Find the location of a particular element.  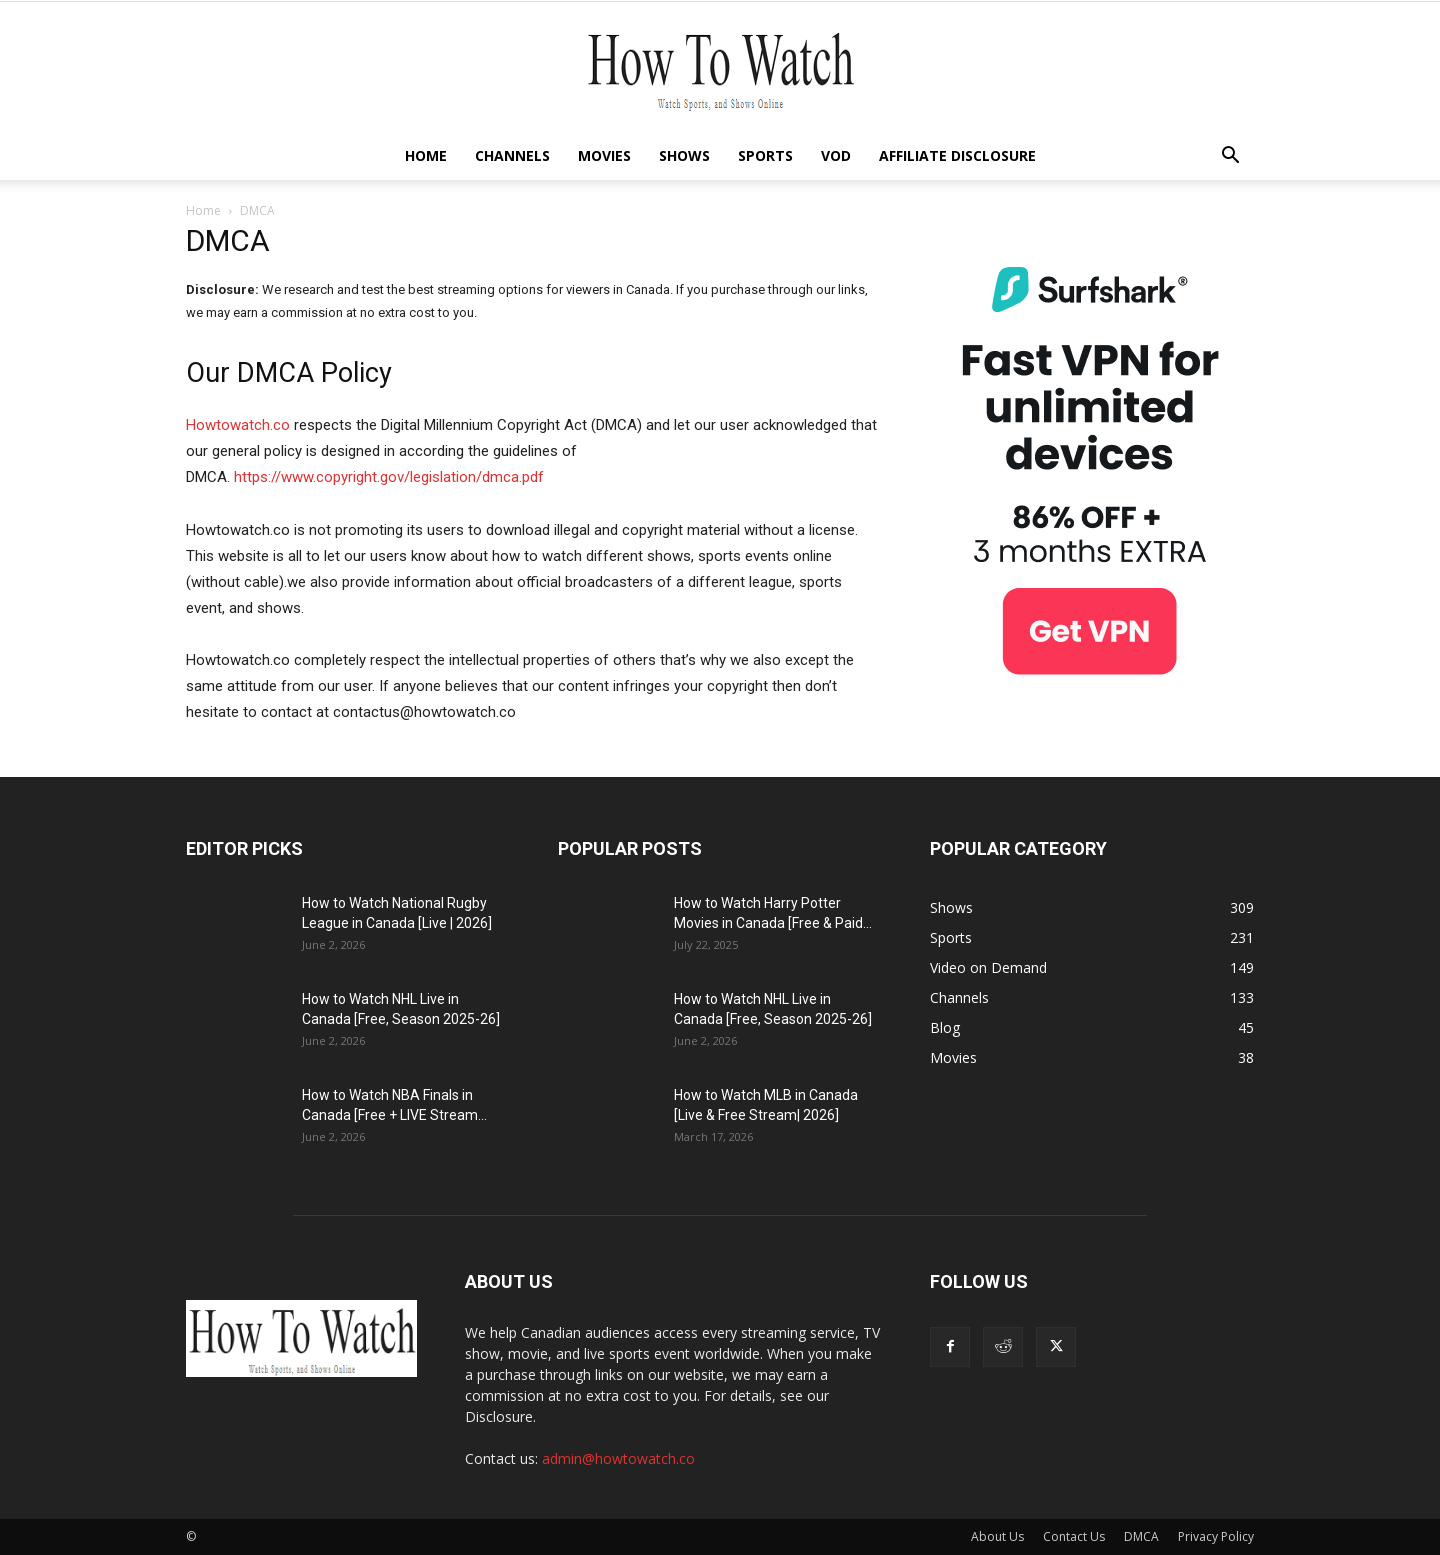

About Us is located at coordinates (997, 1536).